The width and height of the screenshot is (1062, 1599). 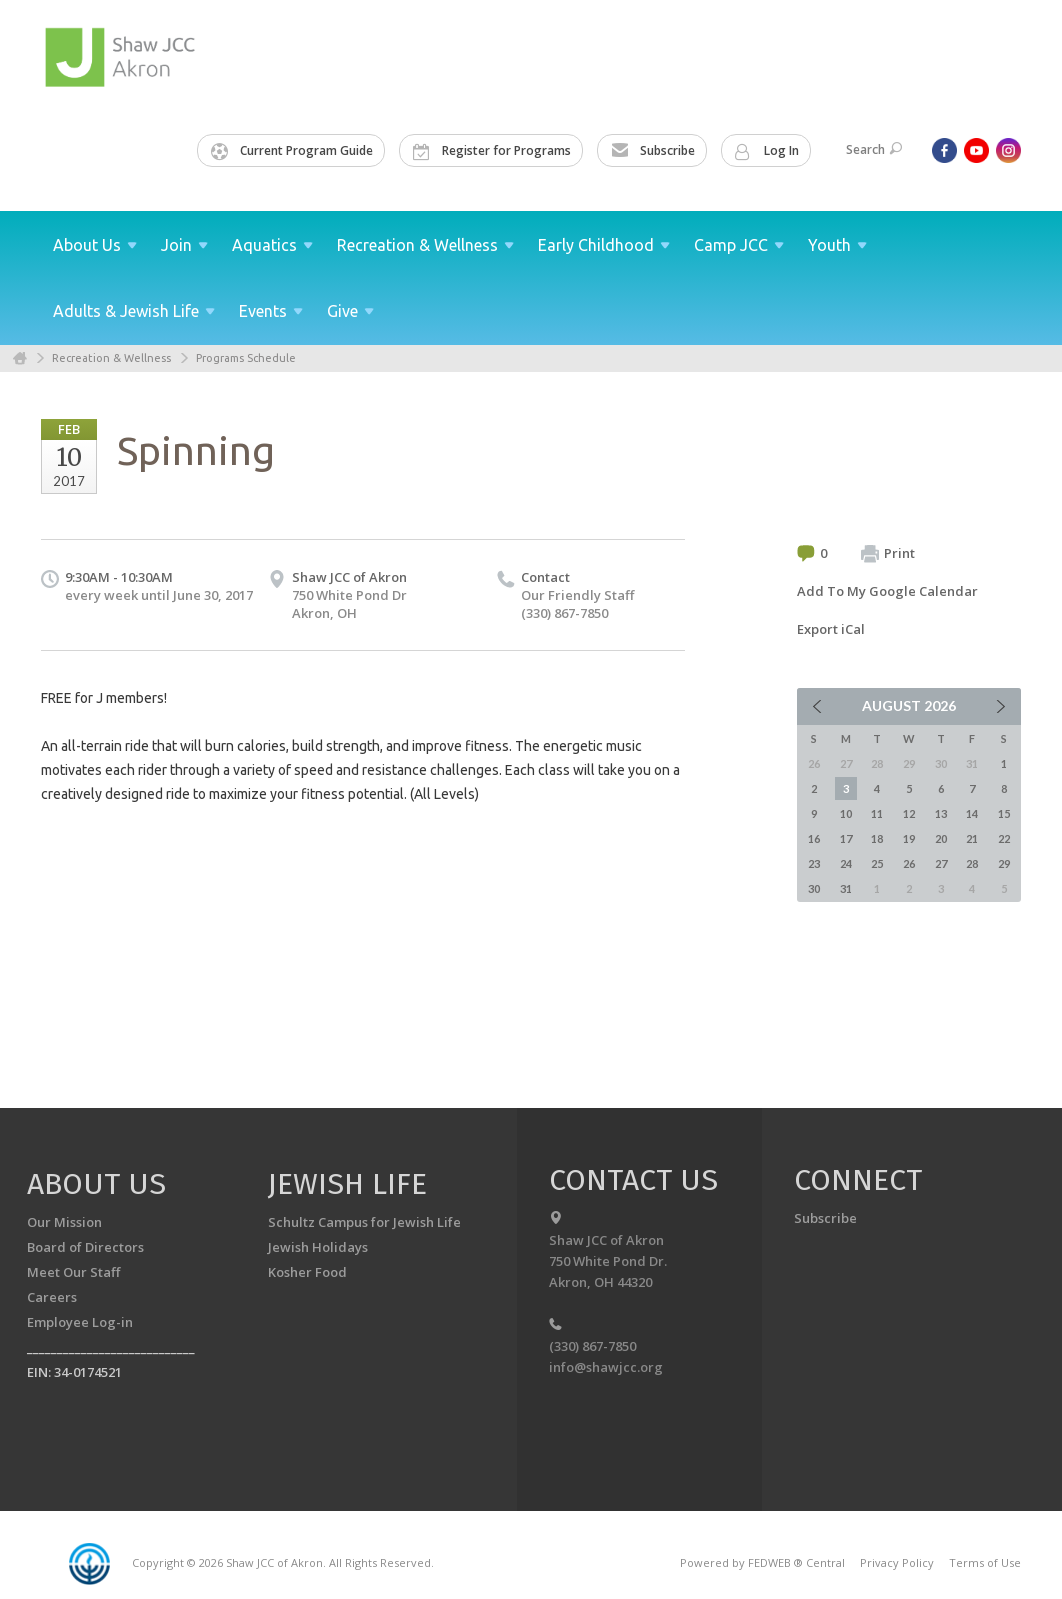 I want to click on Meet Our Staff, so click(x=73, y=1272).